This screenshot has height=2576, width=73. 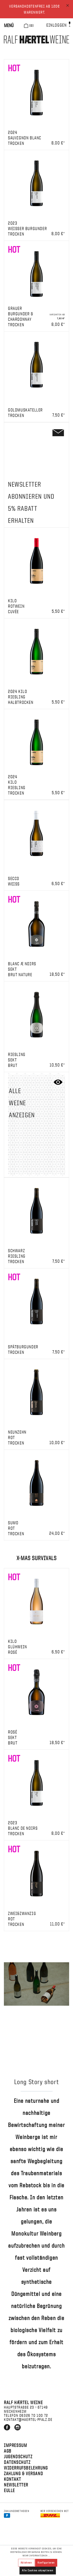 What do you see at coordinates (7, 2450) in the screenshot?
I see `AGB` at bounding box center [7, 2450].